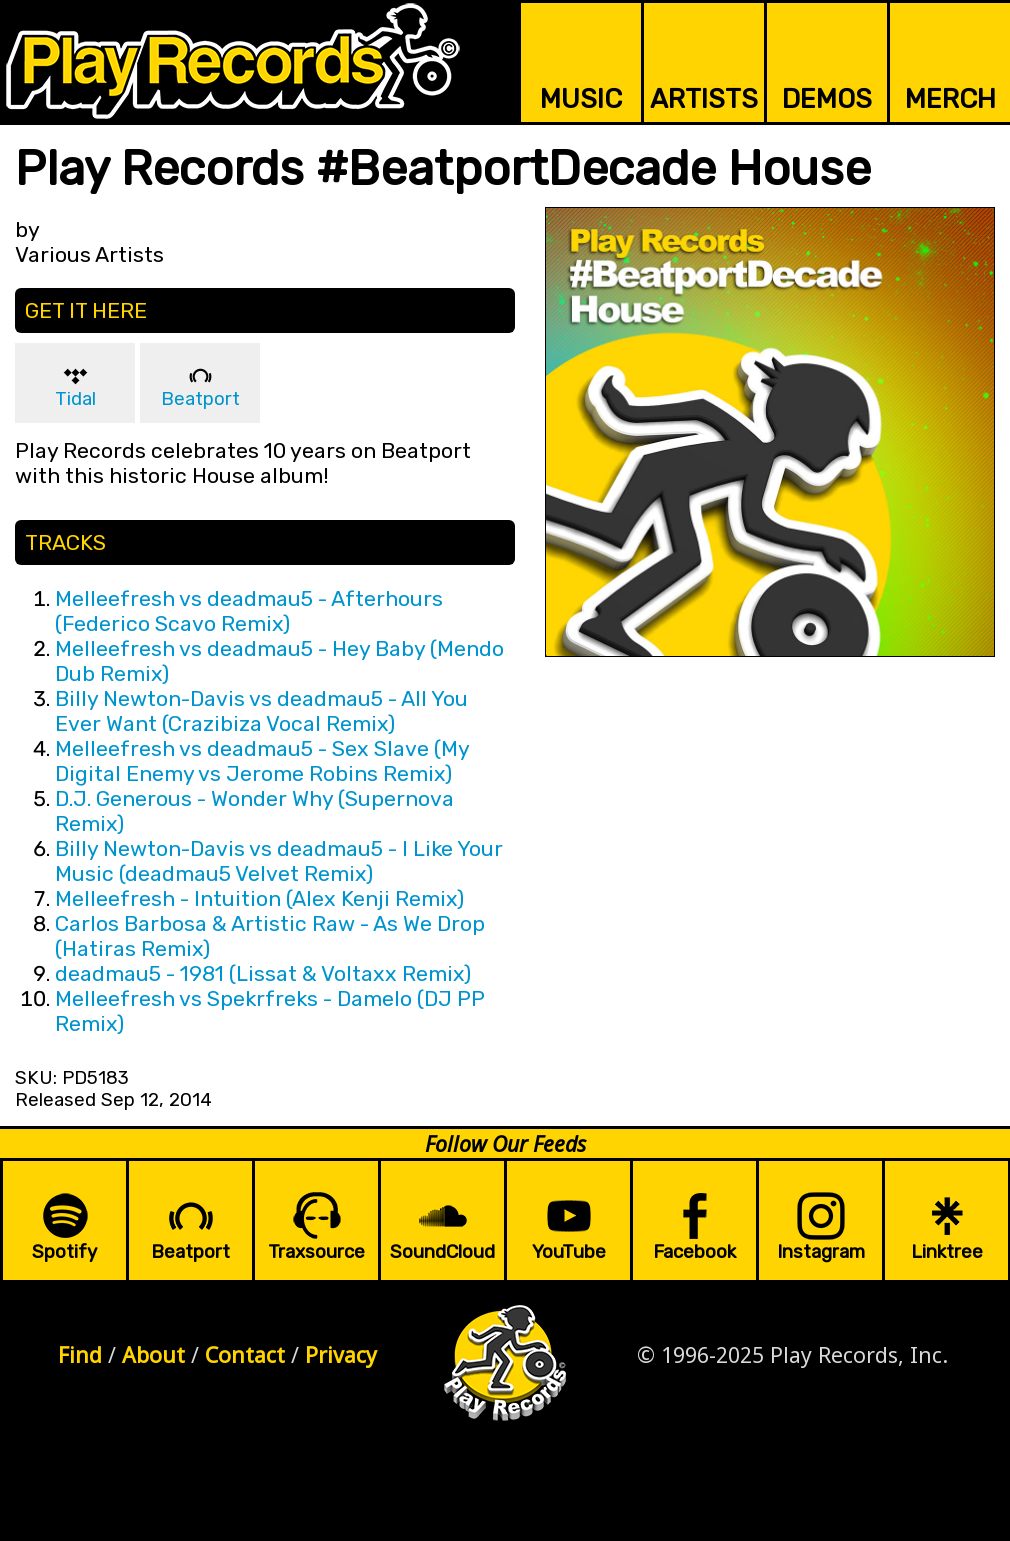 This screenshot has width=1010, height=1541. What do you see at coordinates (64, 1252) in the screenshot?
I see `Spotify` at bounding box center [64, 1252].